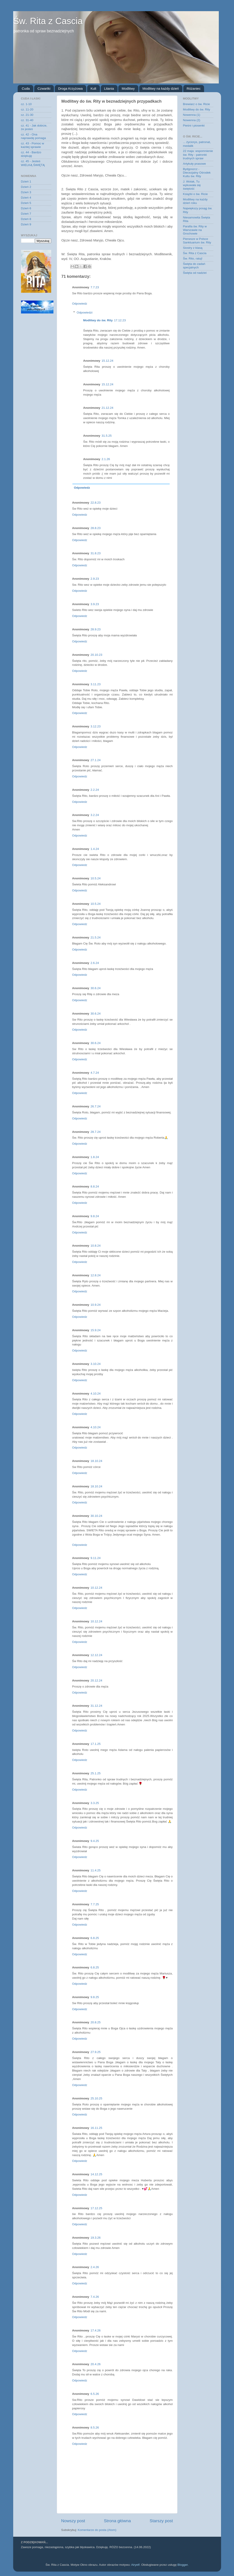 The height and width of the screenshot is (2576, 234). Describe the element at coordinates (96, 1393) in the screenshot. I see `4.10.24` at that location.